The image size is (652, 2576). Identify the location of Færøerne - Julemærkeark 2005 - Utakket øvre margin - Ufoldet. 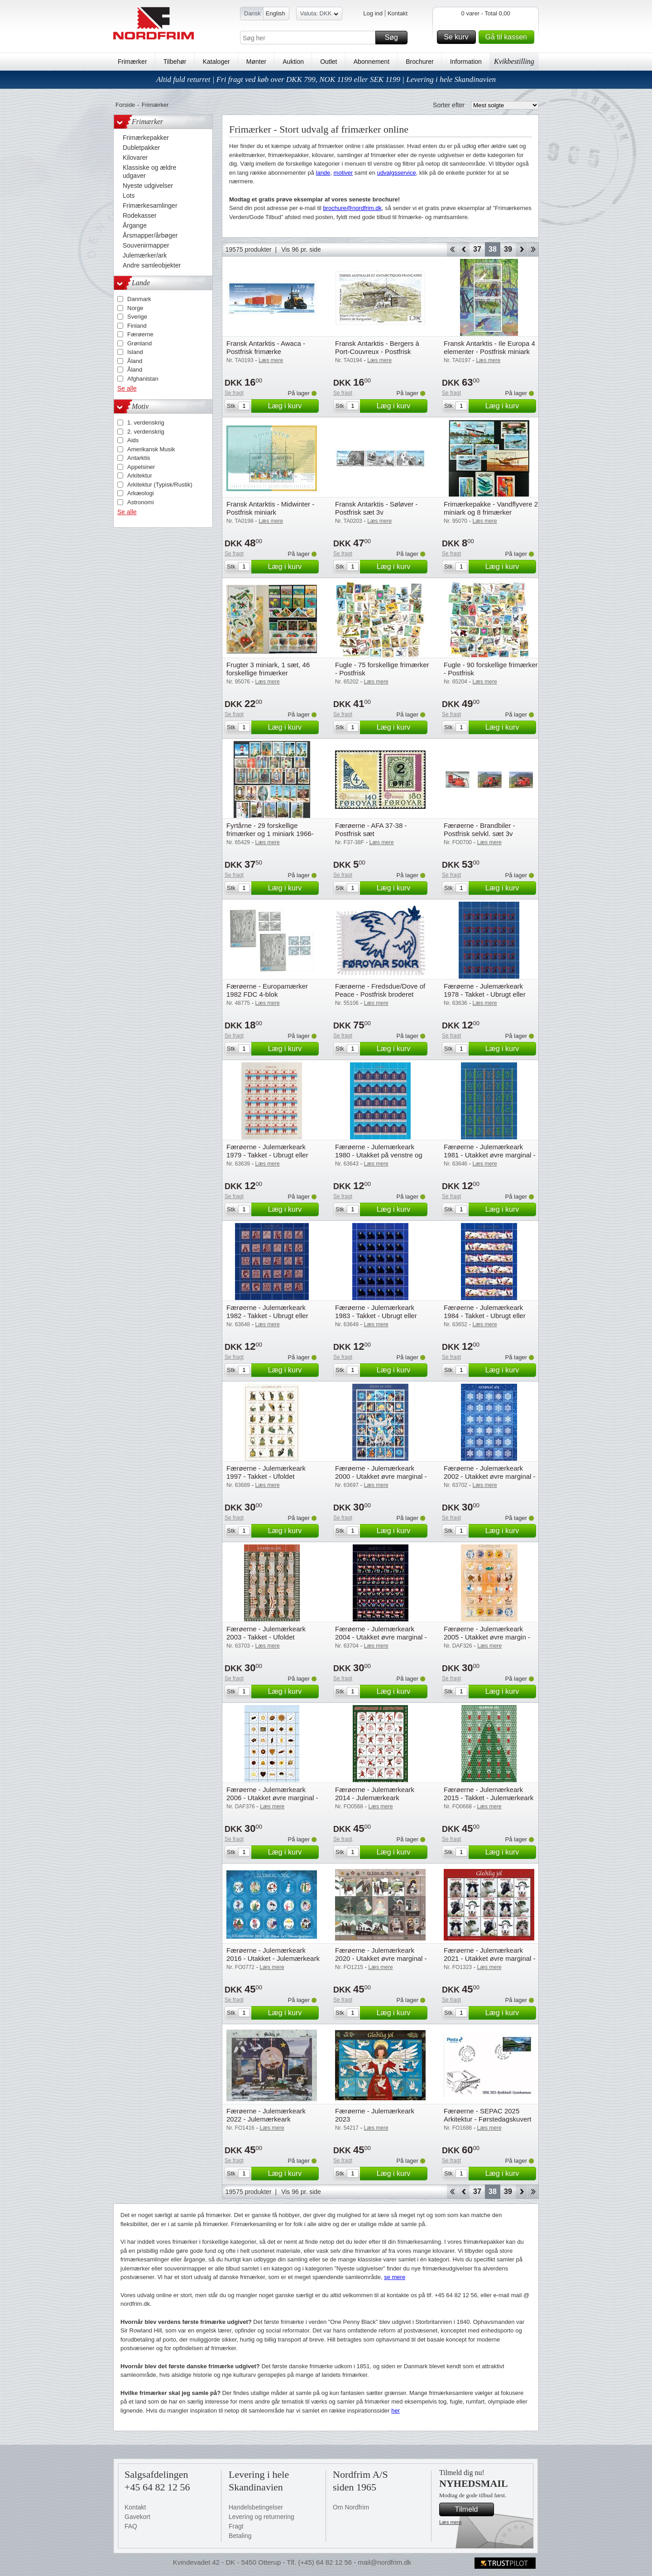
(487, 1637).